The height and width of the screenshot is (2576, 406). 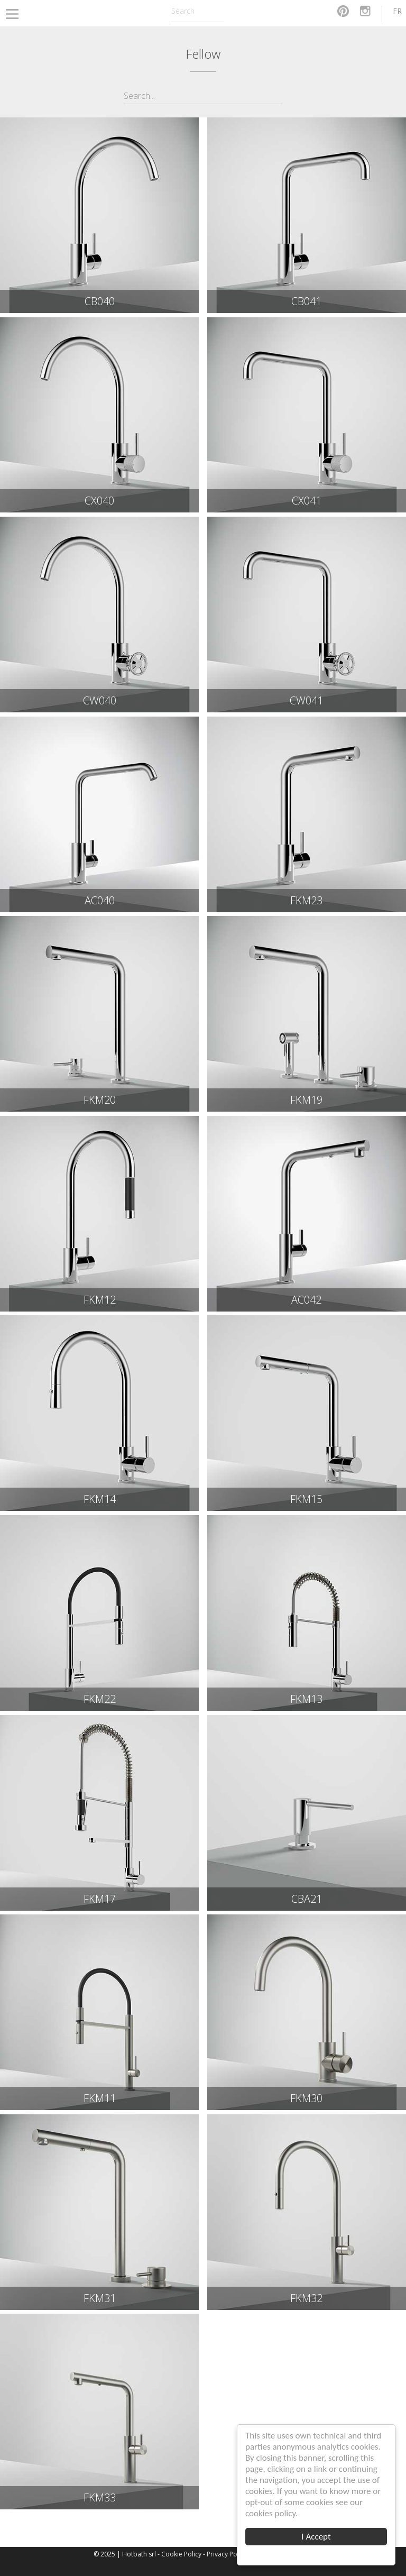 I want to click on Privacy Policy, so click(x=227, y=2554).